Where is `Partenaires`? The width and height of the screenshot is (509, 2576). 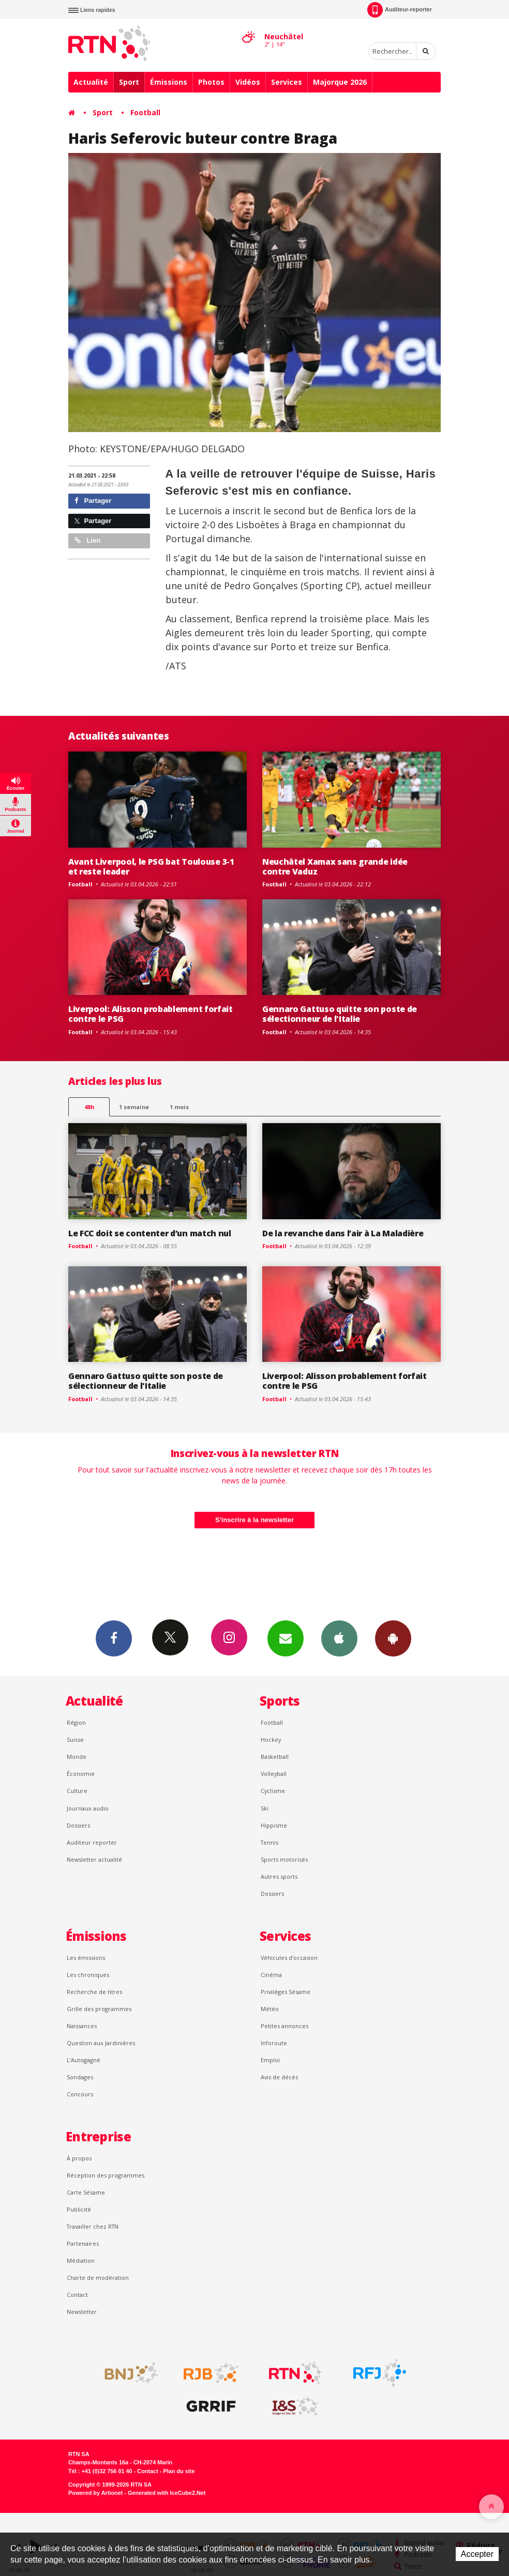 Partenaires is located at coordinates (83, 2243).